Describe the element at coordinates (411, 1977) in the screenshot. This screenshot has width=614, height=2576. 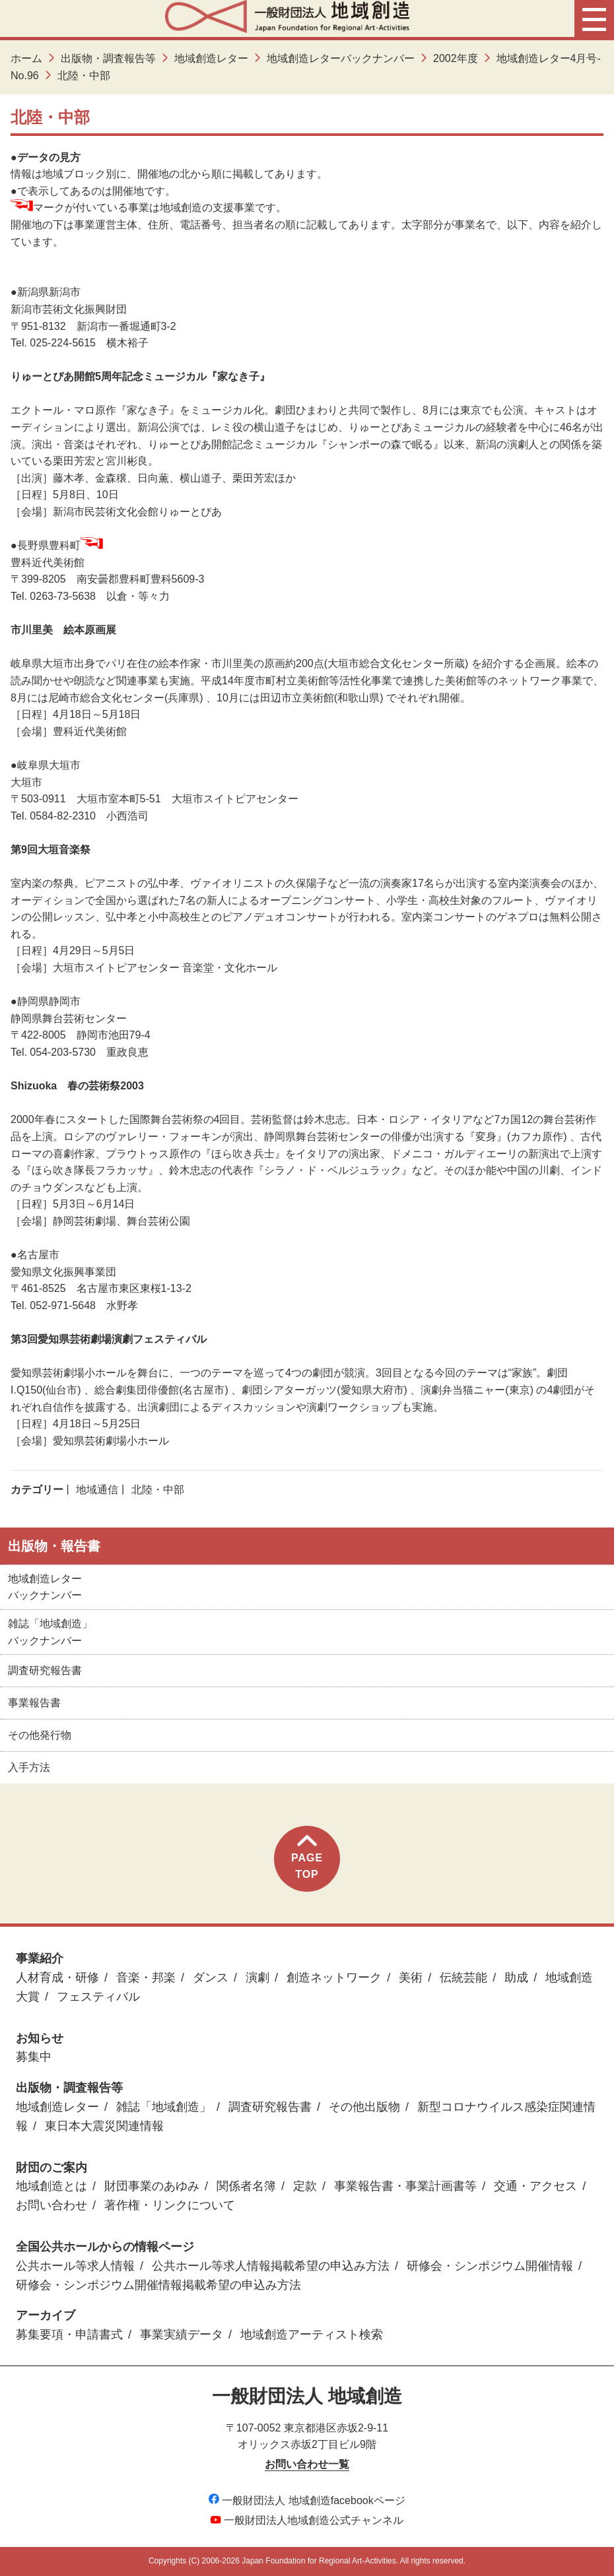
I see `美術` at that location.